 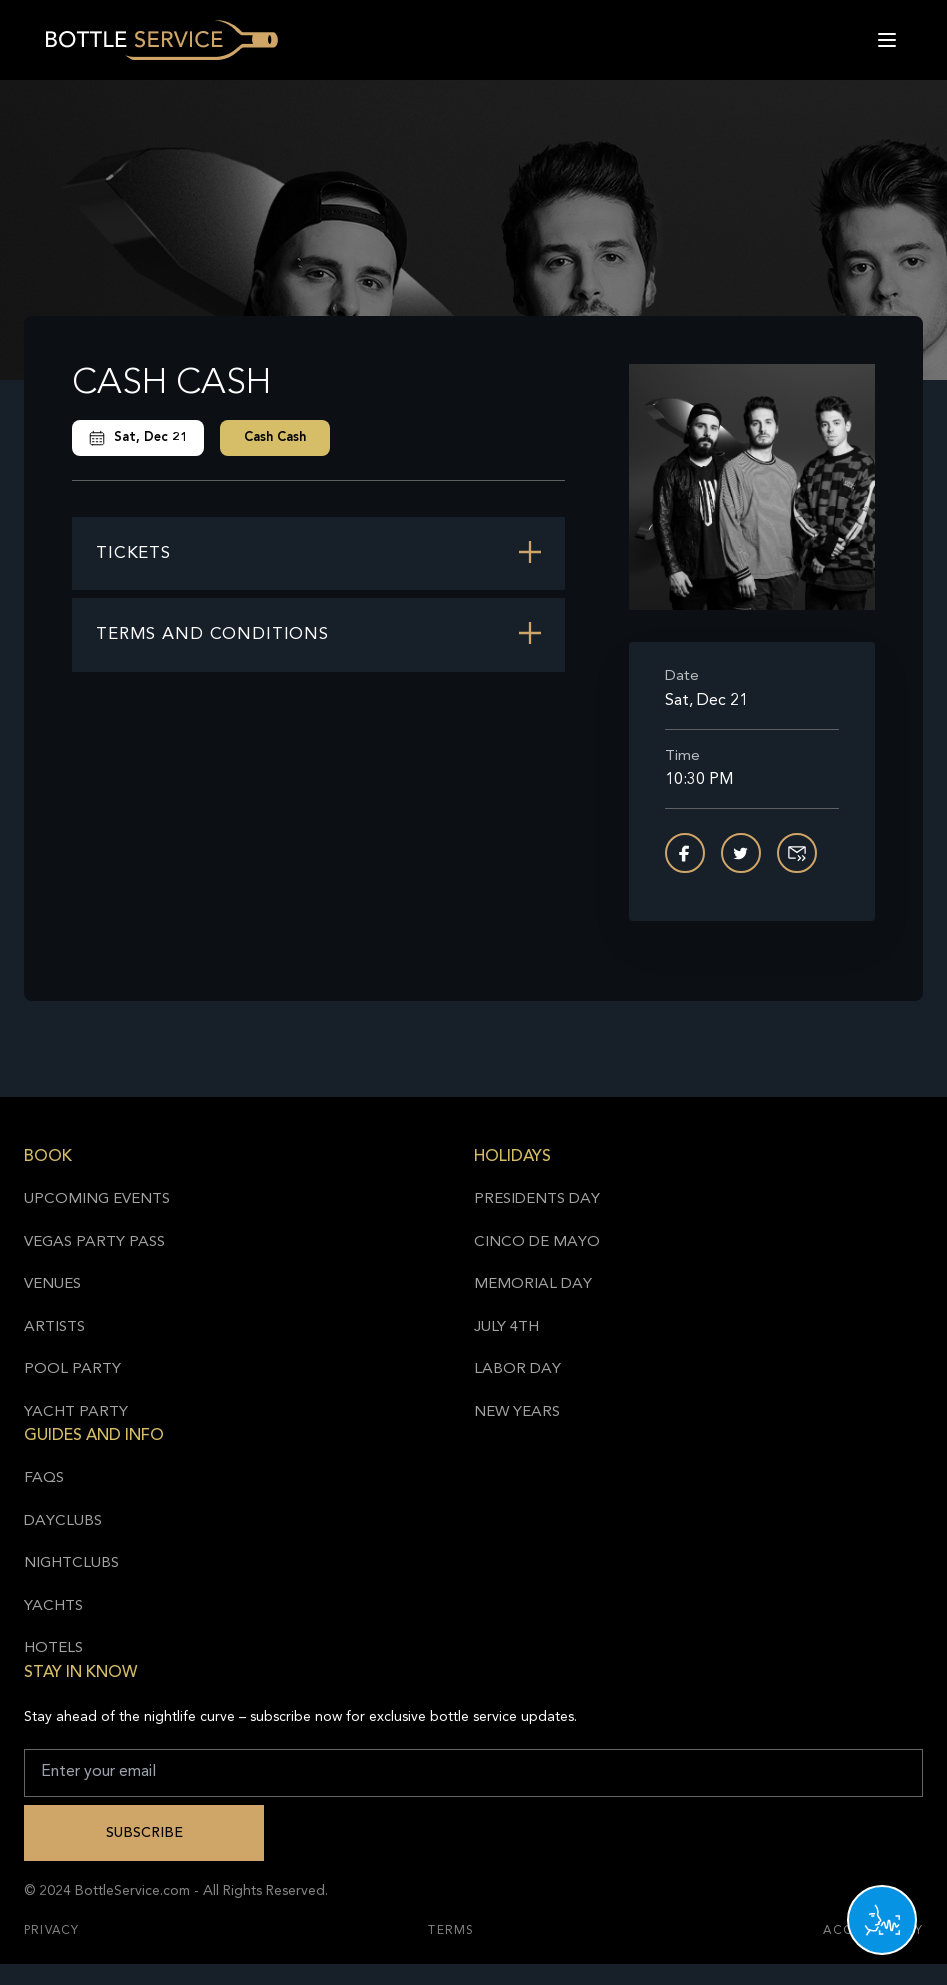 I want to click on New Years, so click(x=517, y=1412).